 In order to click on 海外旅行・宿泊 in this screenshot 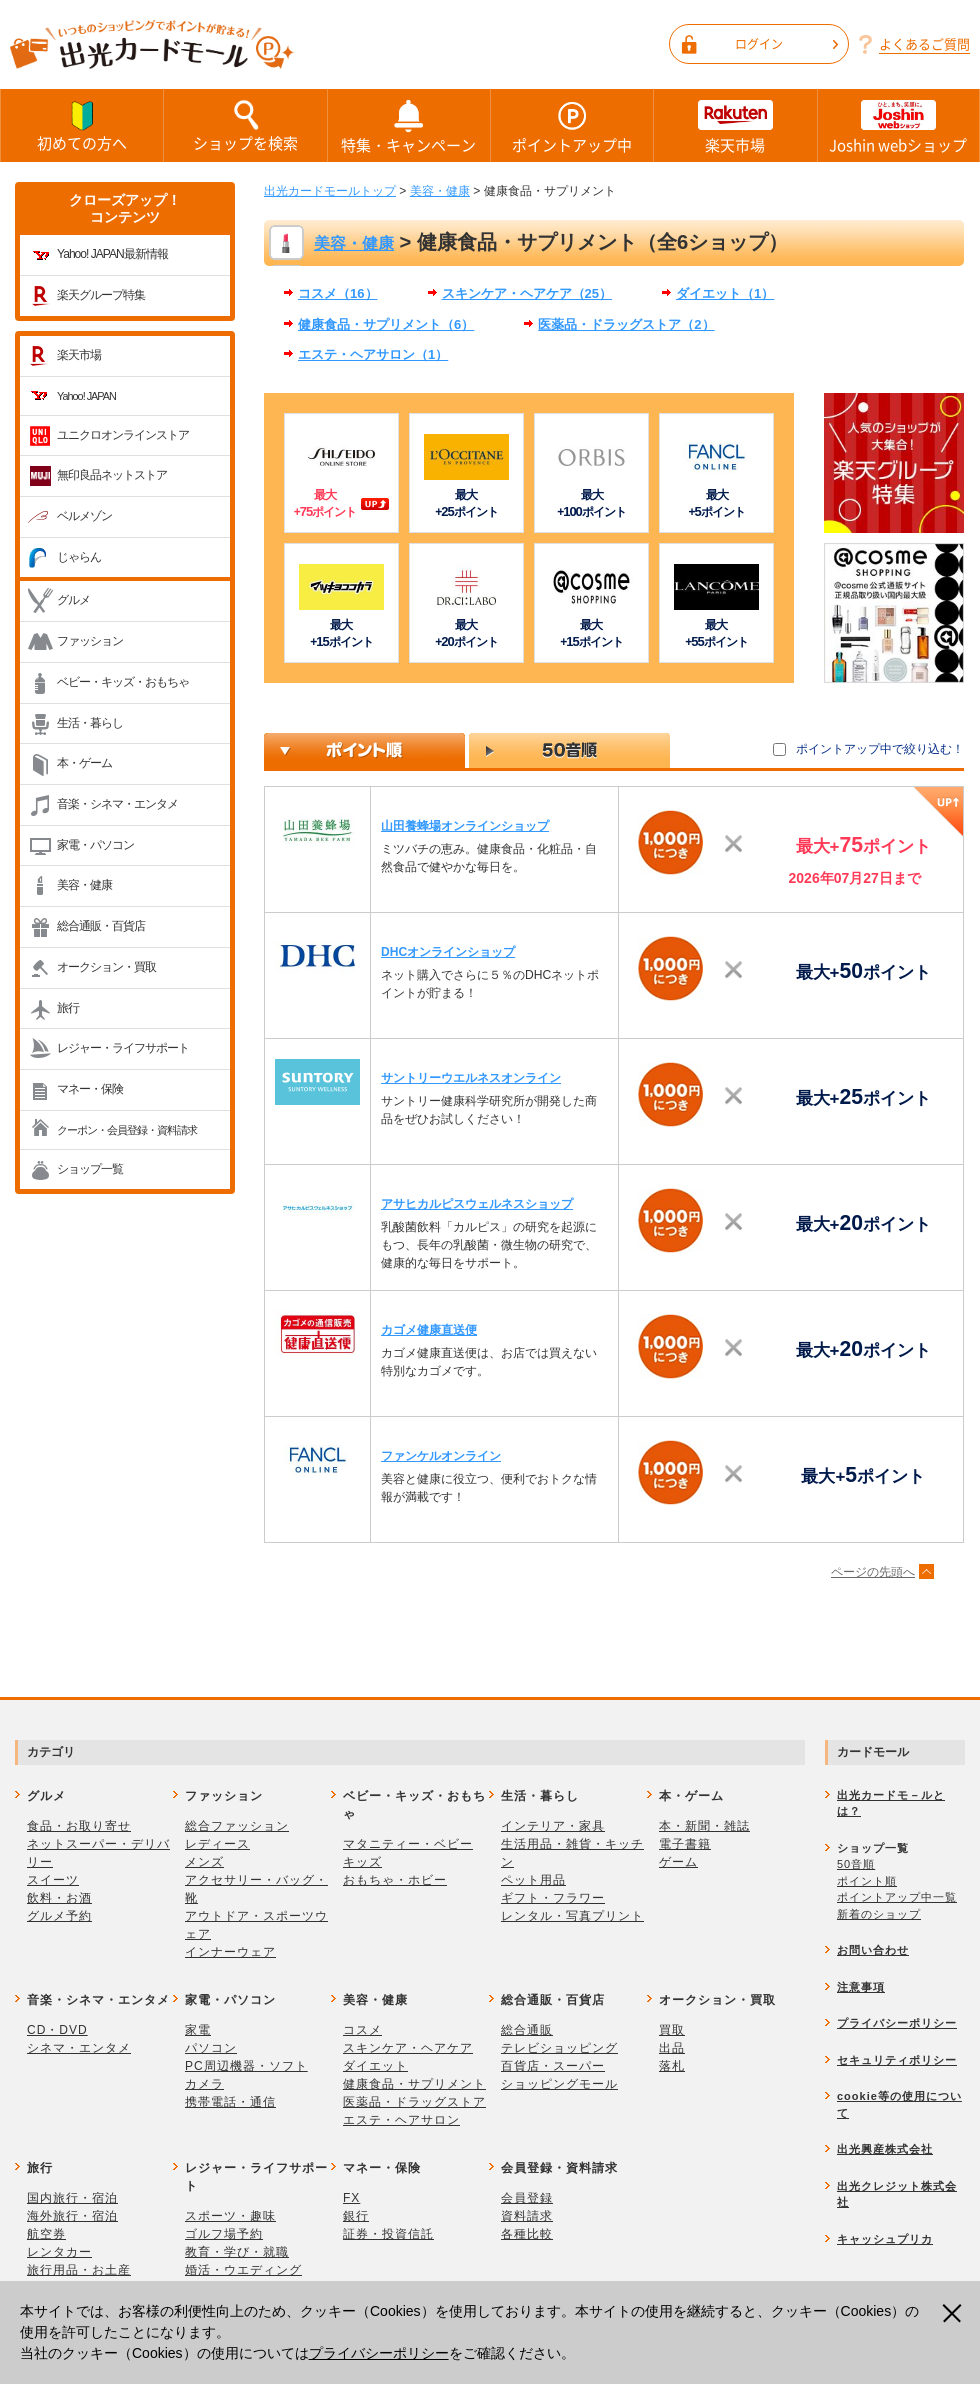, I will do `click(72, 2216)`.